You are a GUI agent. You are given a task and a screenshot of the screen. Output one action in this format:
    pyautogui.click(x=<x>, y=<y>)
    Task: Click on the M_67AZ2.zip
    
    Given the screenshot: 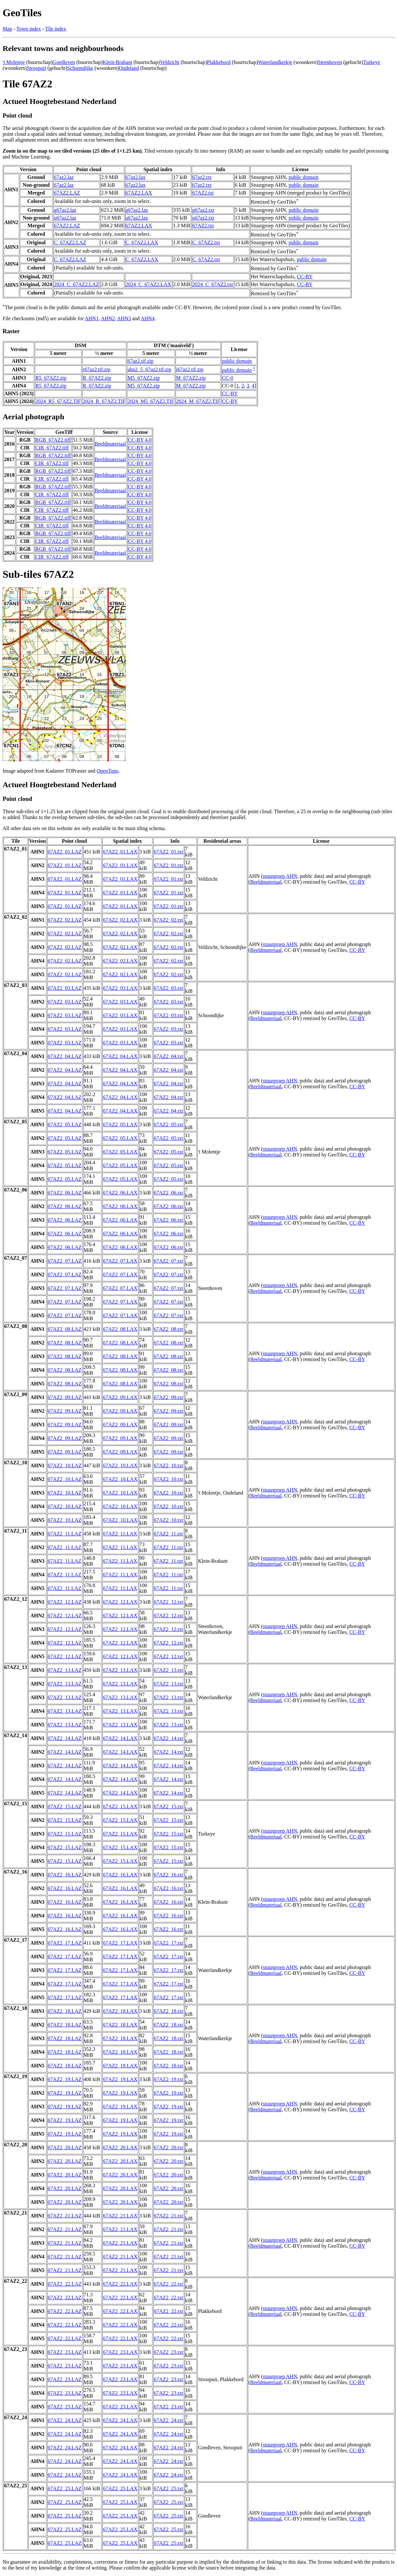 What is the action you would take?
    pyautogui.click(x=191, y=378)
    